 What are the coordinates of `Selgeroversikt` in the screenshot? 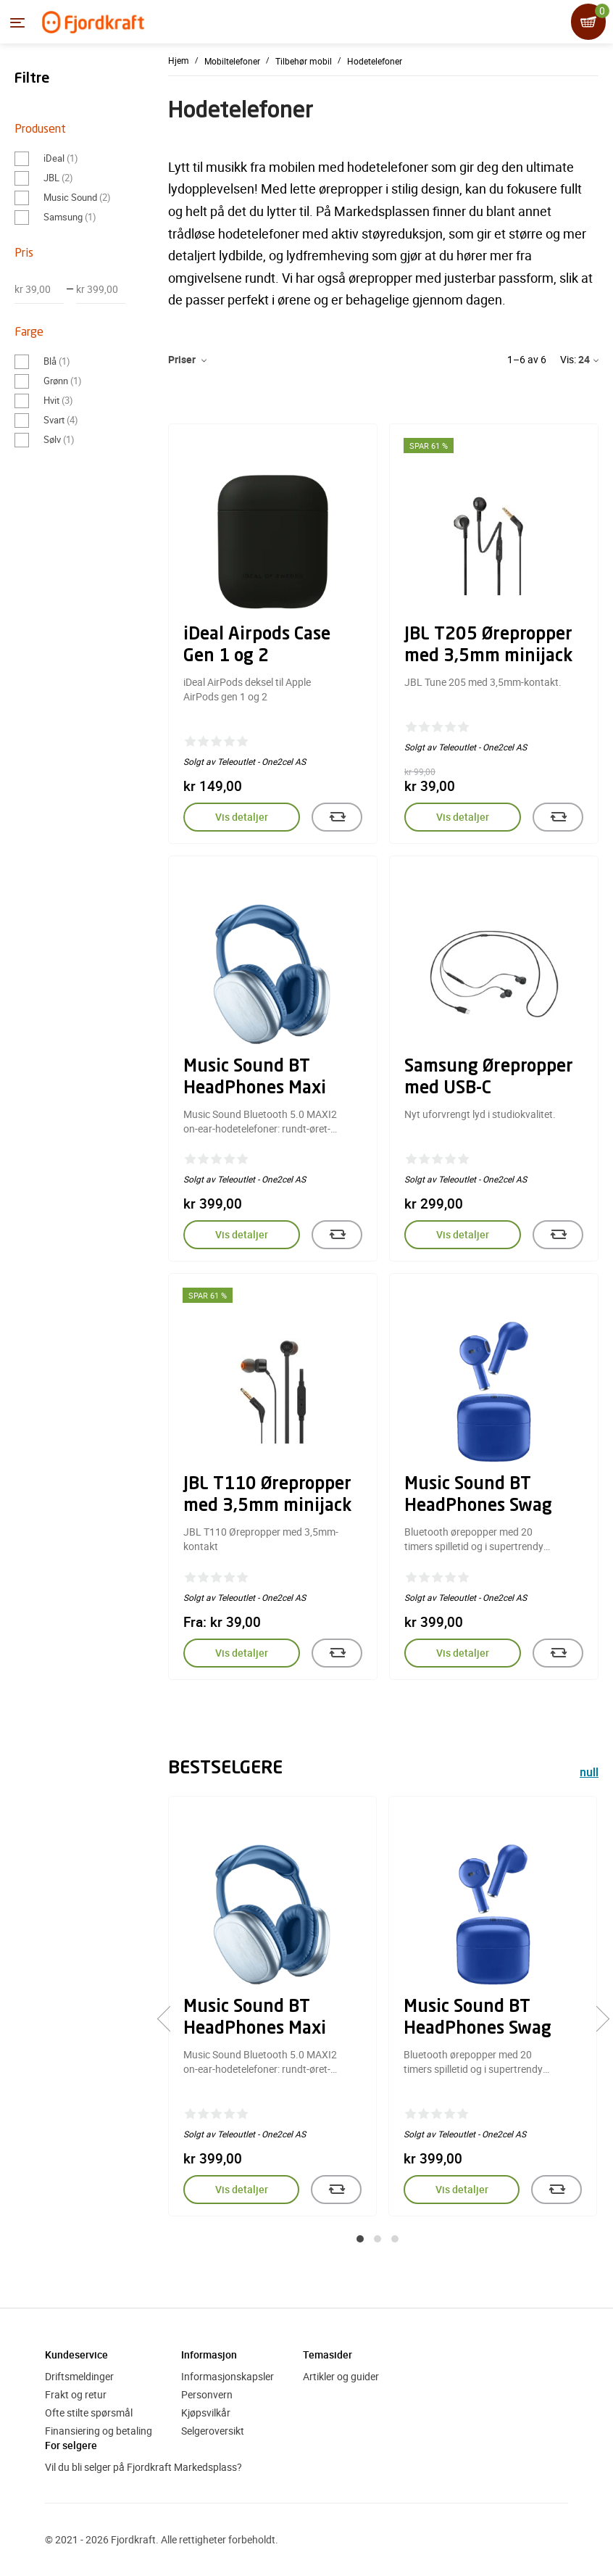 It's located at (212, 2431).